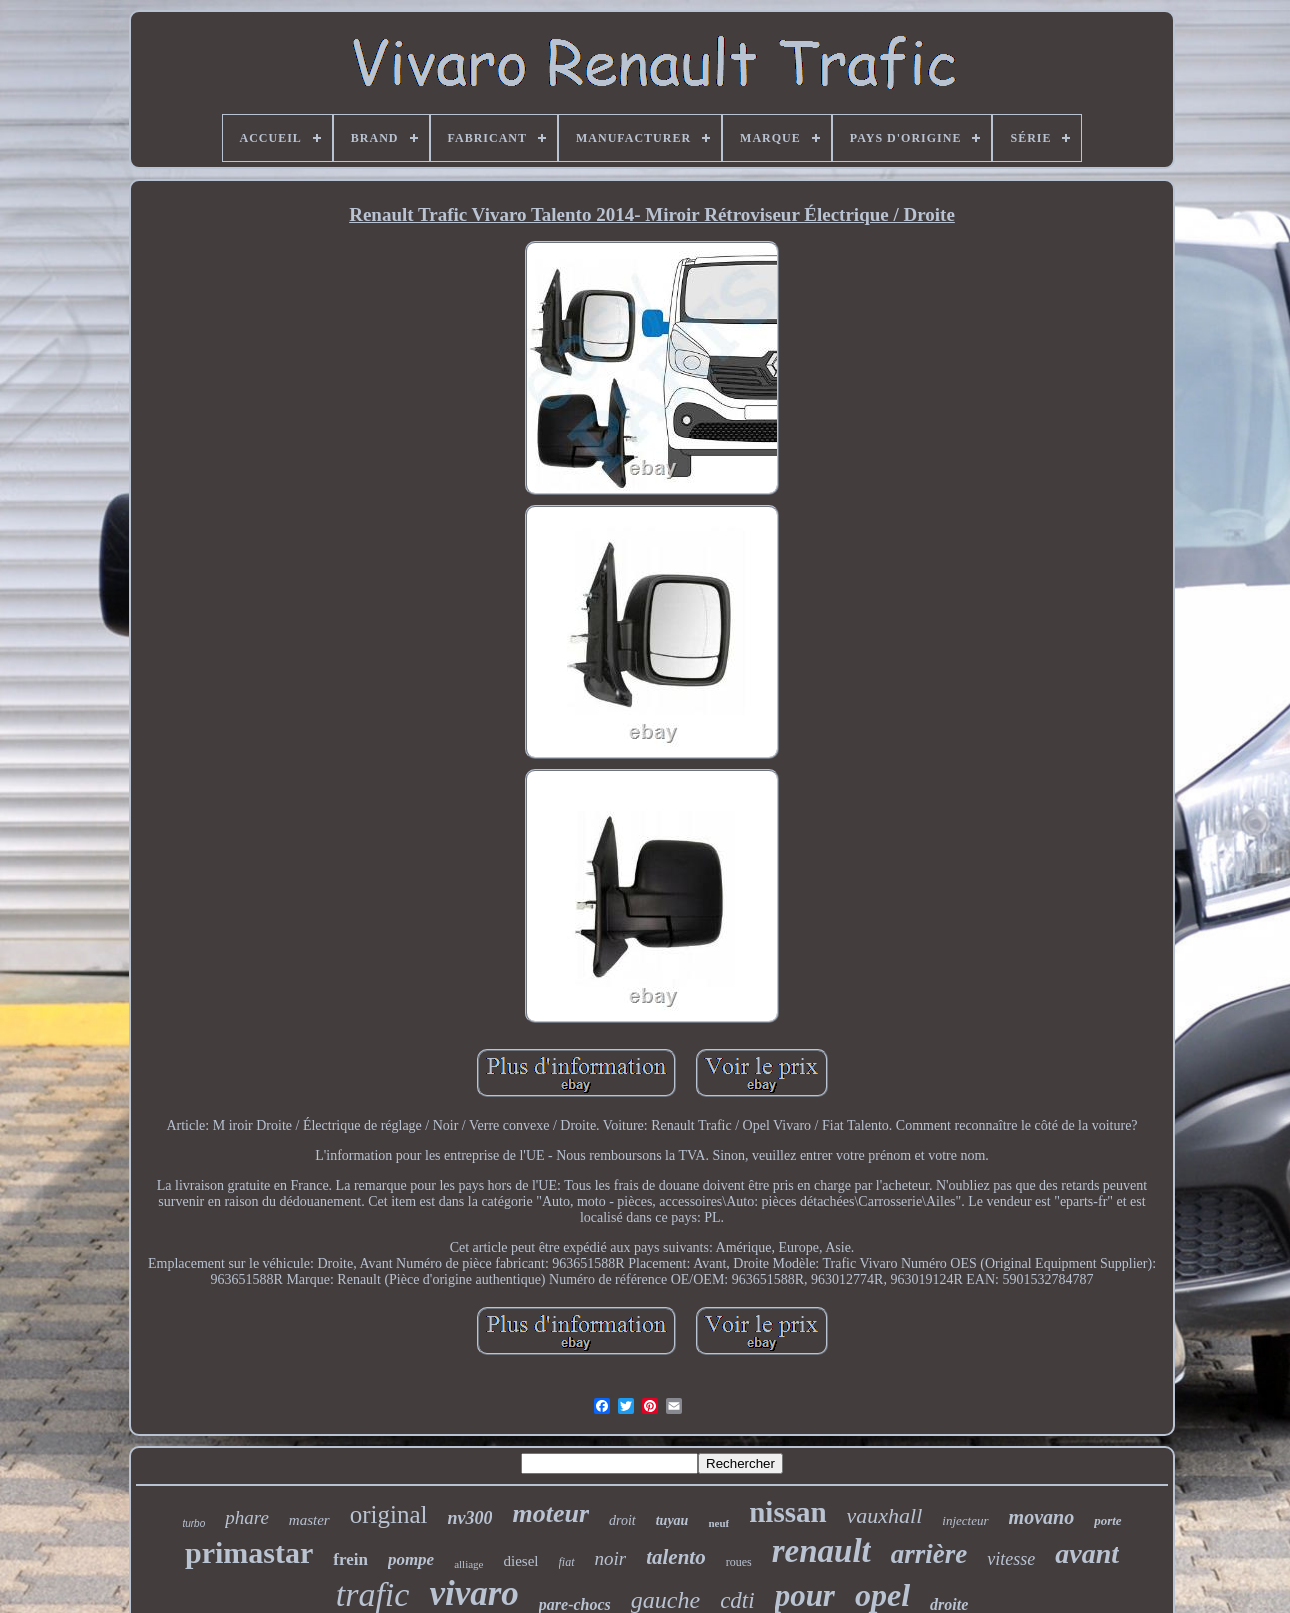 Image resolution: width=1290 pixels, height=1613 pixels. Describe the element at coordinates (787, 1512) in the screenshot. I see `nissan` at that location.